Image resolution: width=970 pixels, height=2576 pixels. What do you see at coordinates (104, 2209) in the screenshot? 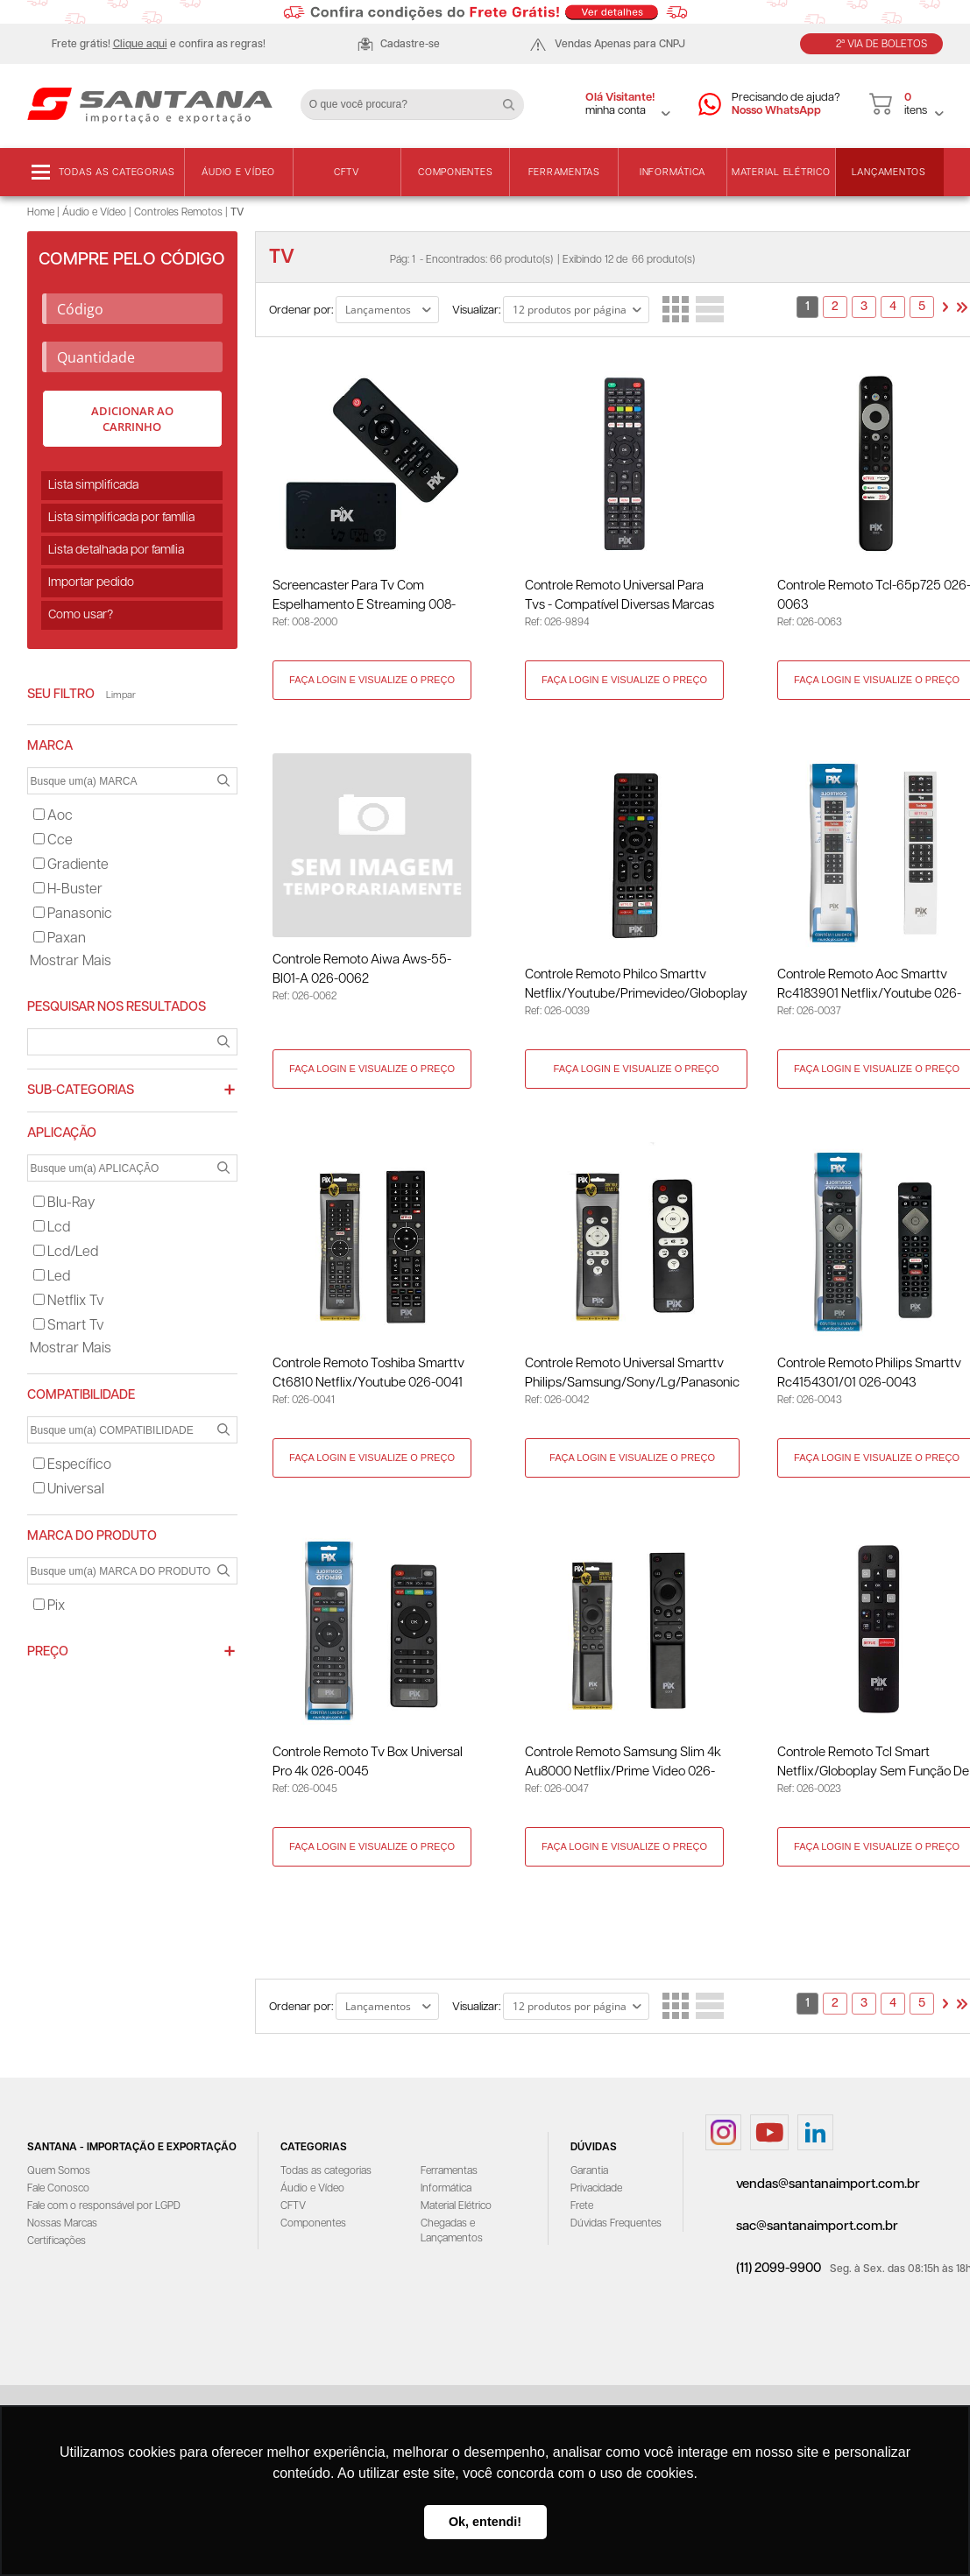
I see `Fale com o responsável por LGPD` at bounding box center [104, 2209].